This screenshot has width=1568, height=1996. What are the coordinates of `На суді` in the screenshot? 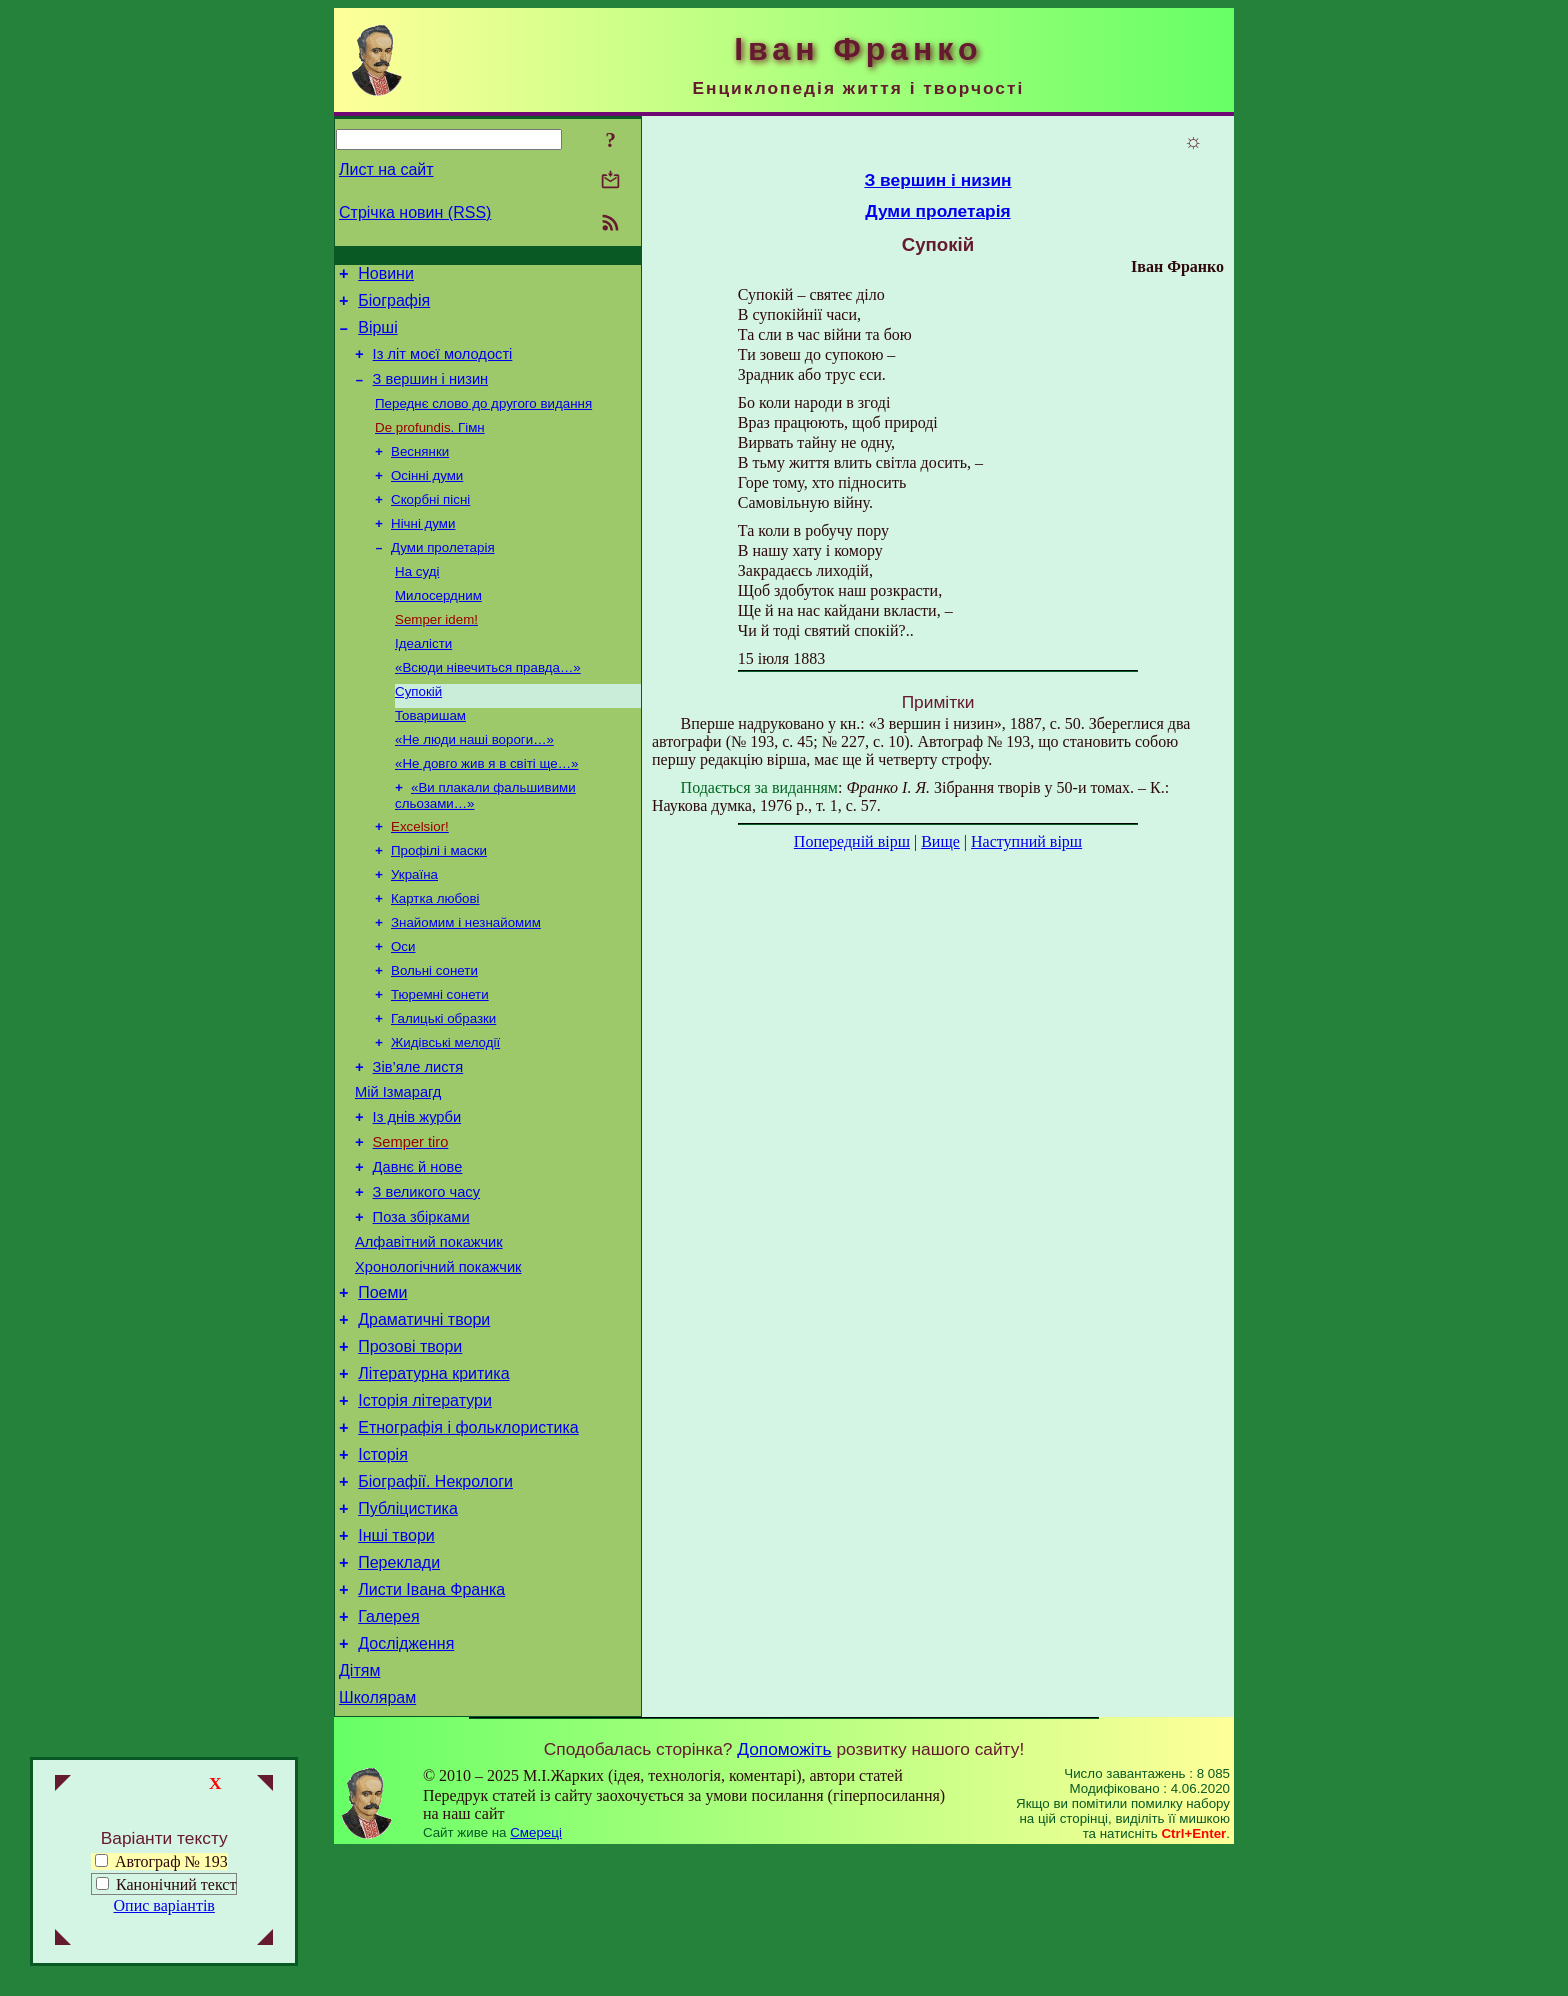 It's located at (417, 602).